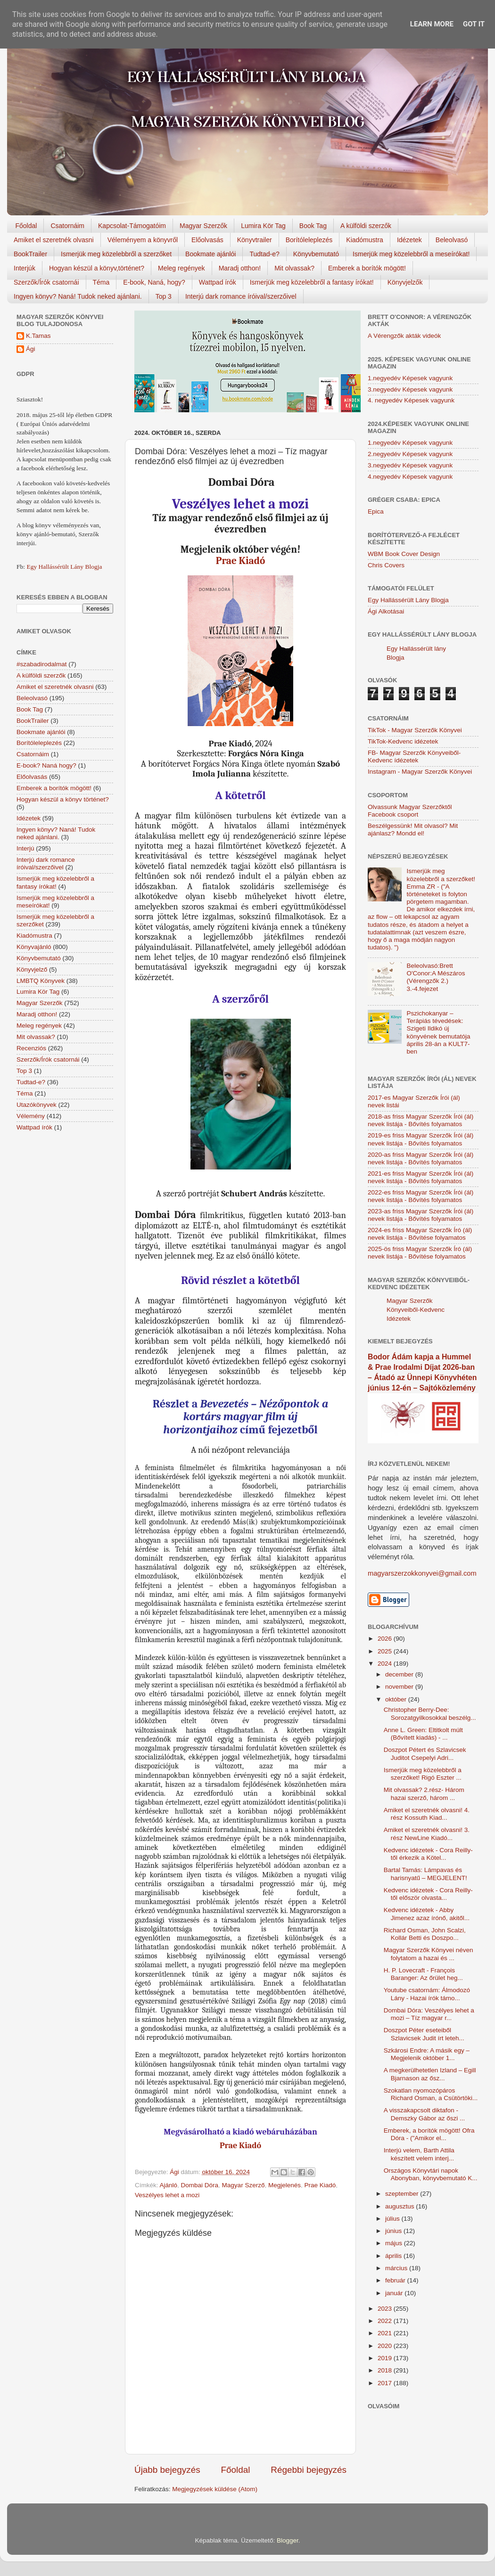  I want to click on Kedvenc idézetek - Abby Jimenez azaz írónő, akitől..., so click(427, 1913).